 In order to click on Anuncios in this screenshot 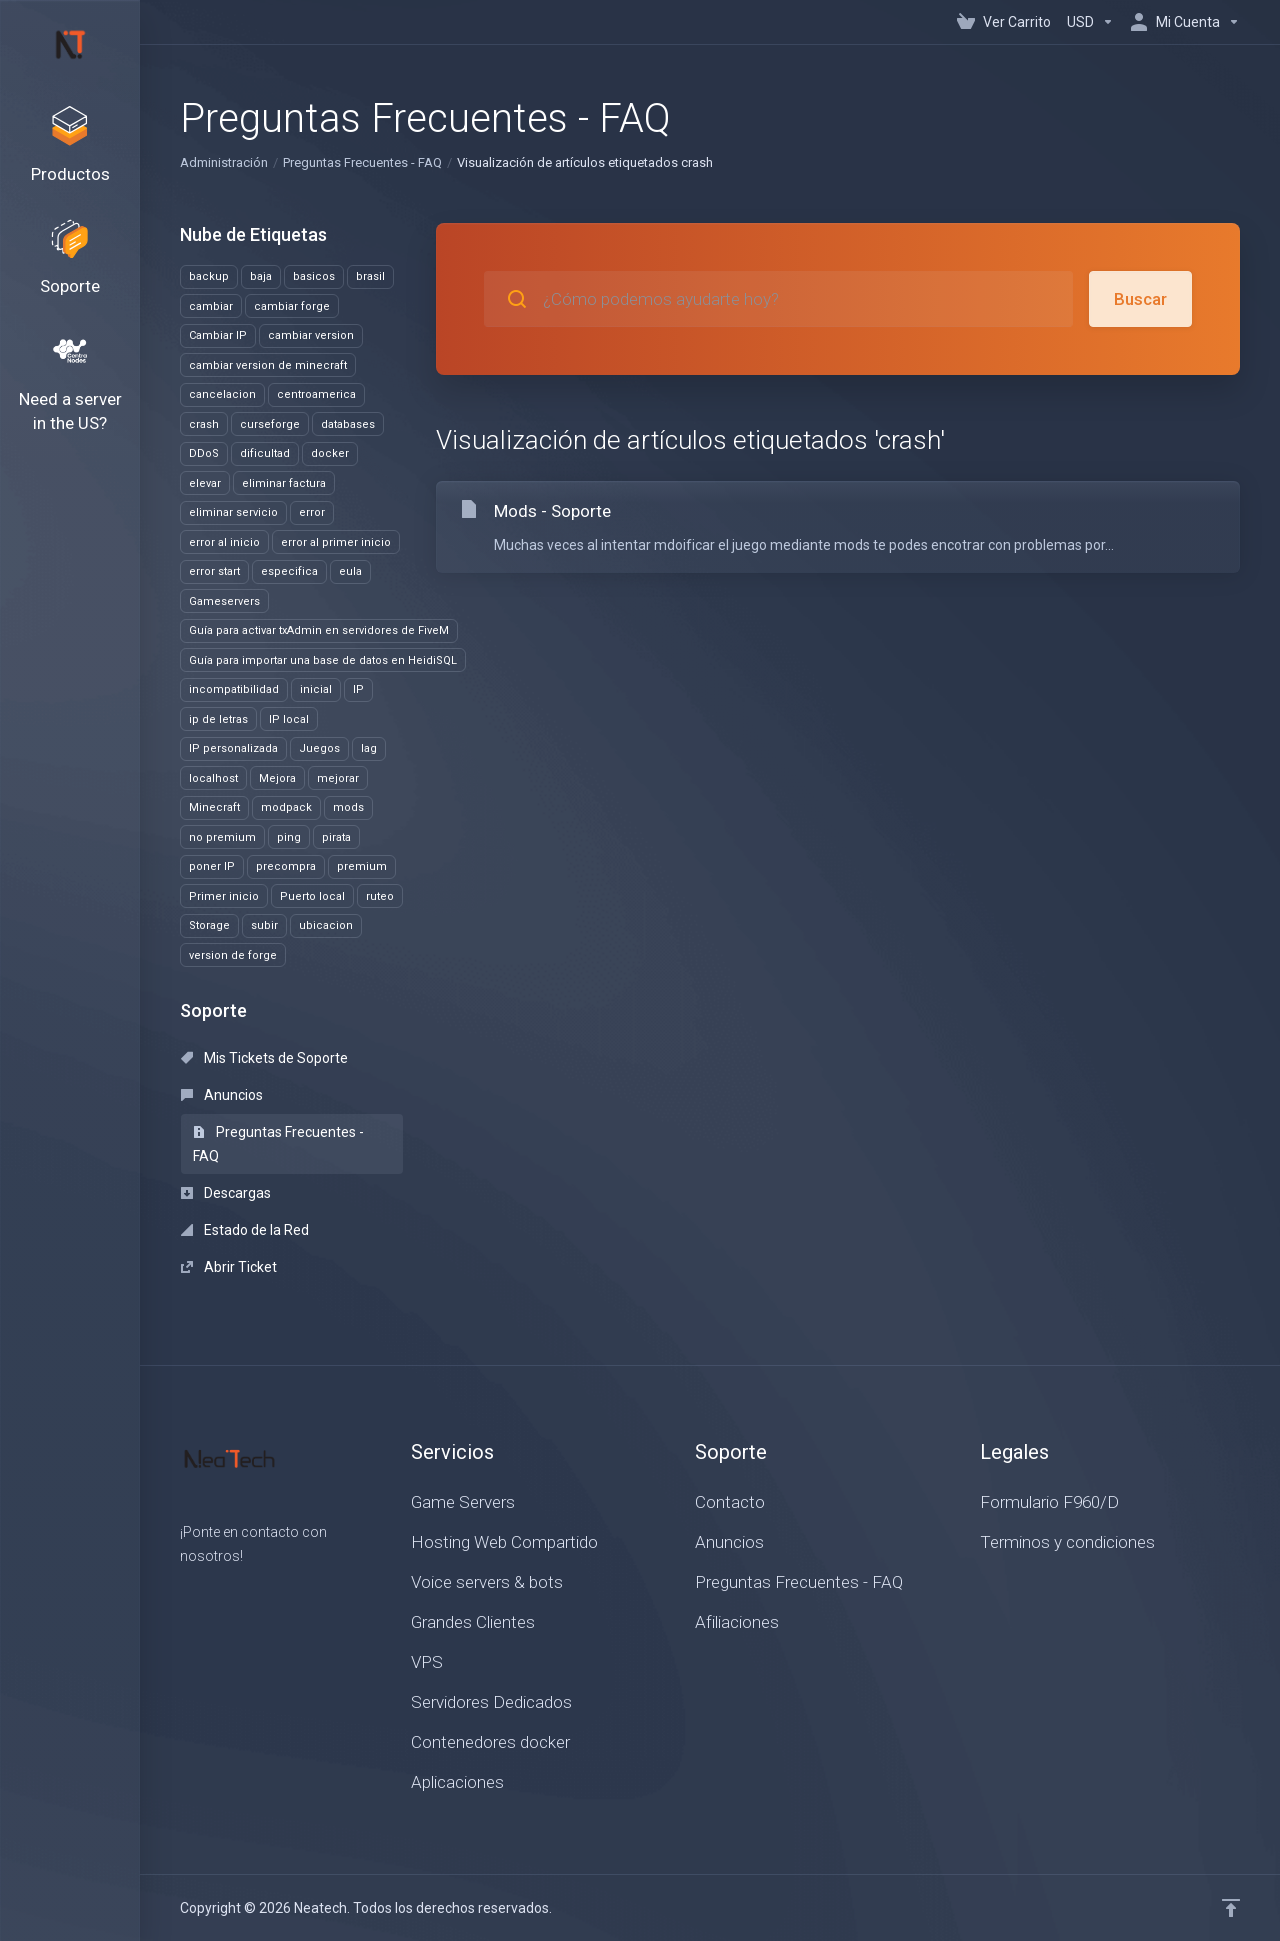, I will do `click(222, 1095)`.